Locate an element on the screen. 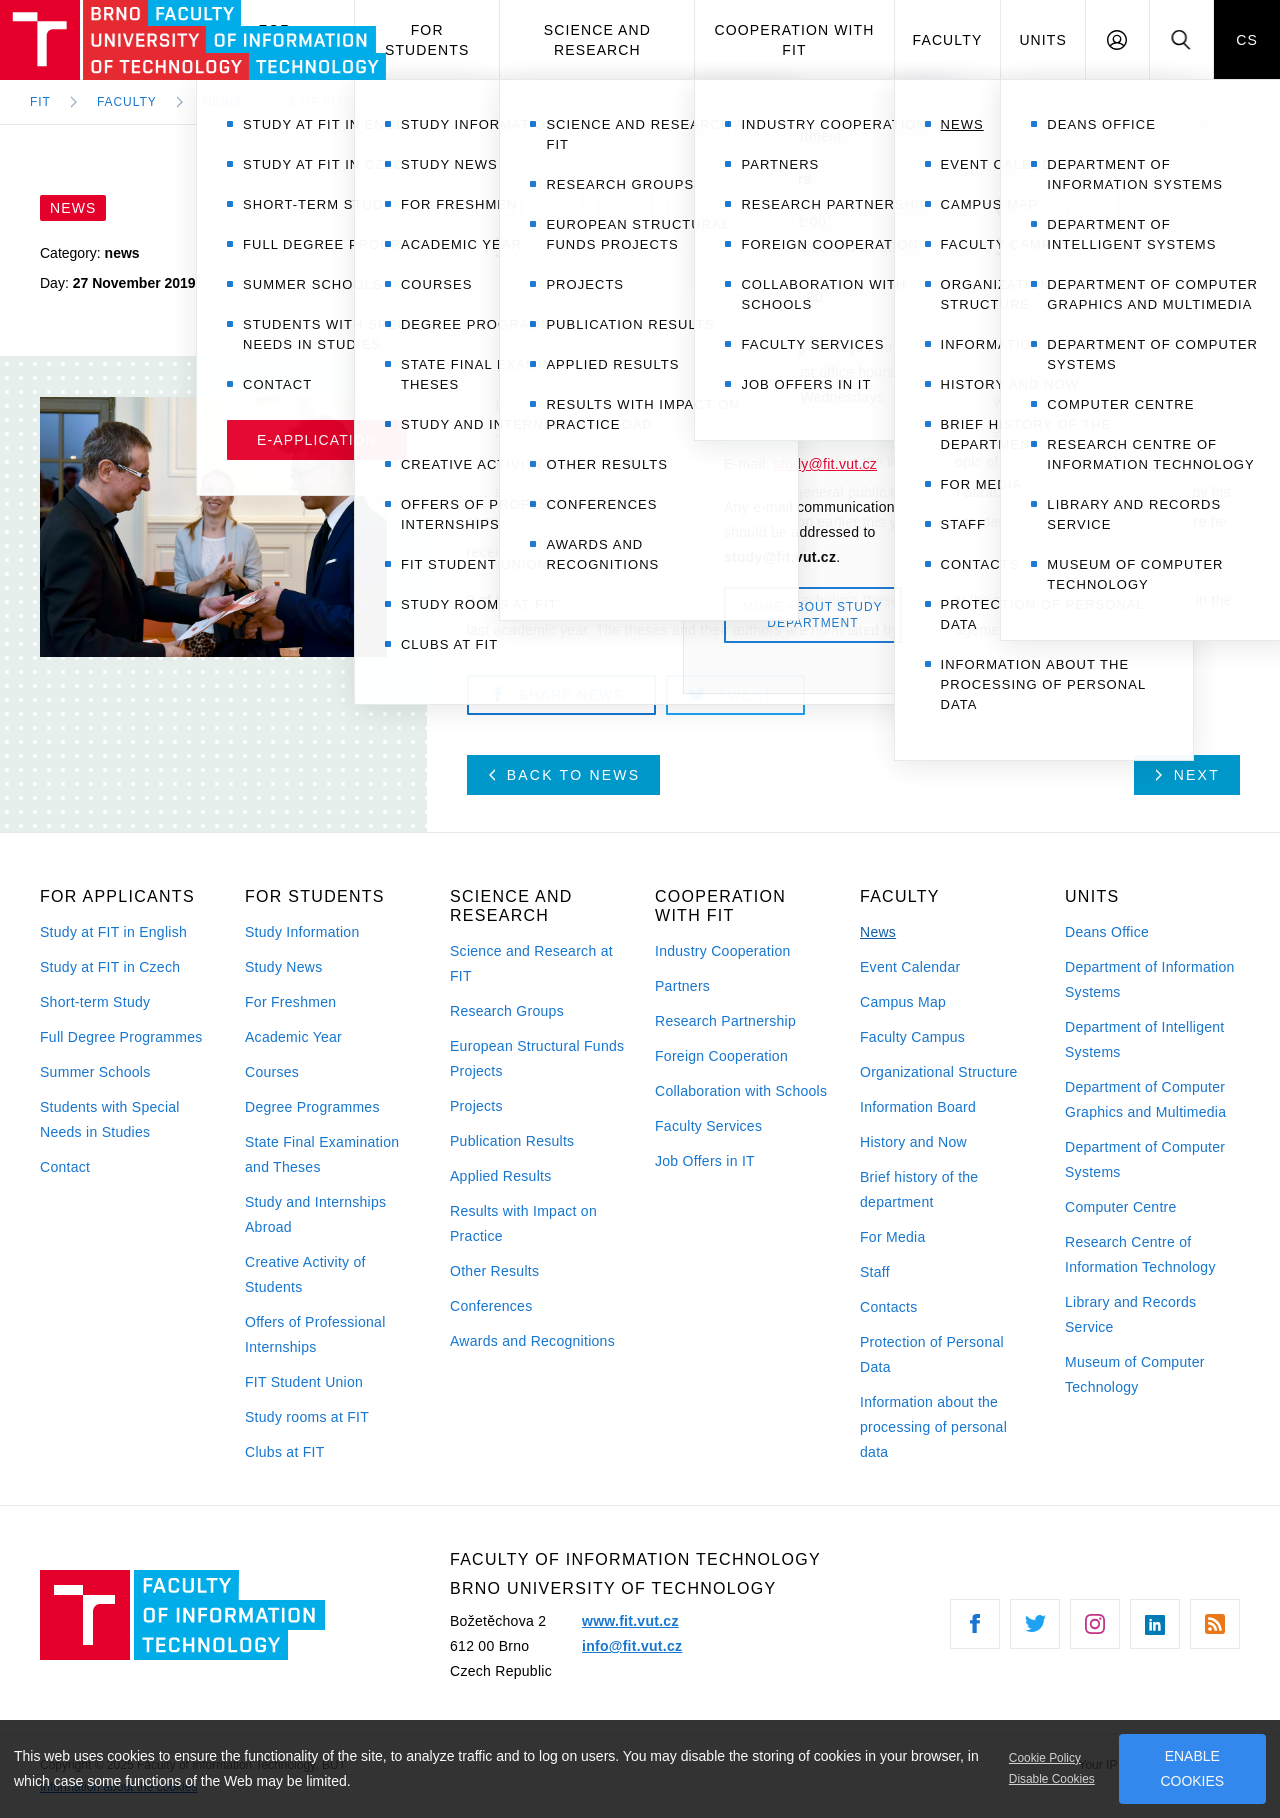  Department of Information Systems is located at coordinates (1150, 979).